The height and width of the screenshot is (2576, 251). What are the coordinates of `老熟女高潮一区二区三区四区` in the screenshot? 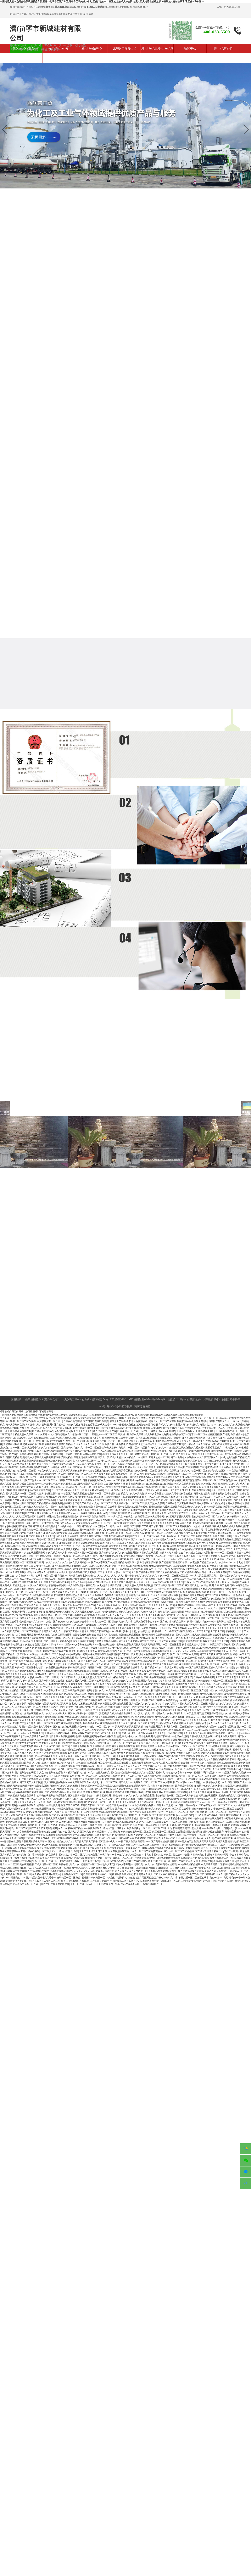 It's located at (37, 1529).